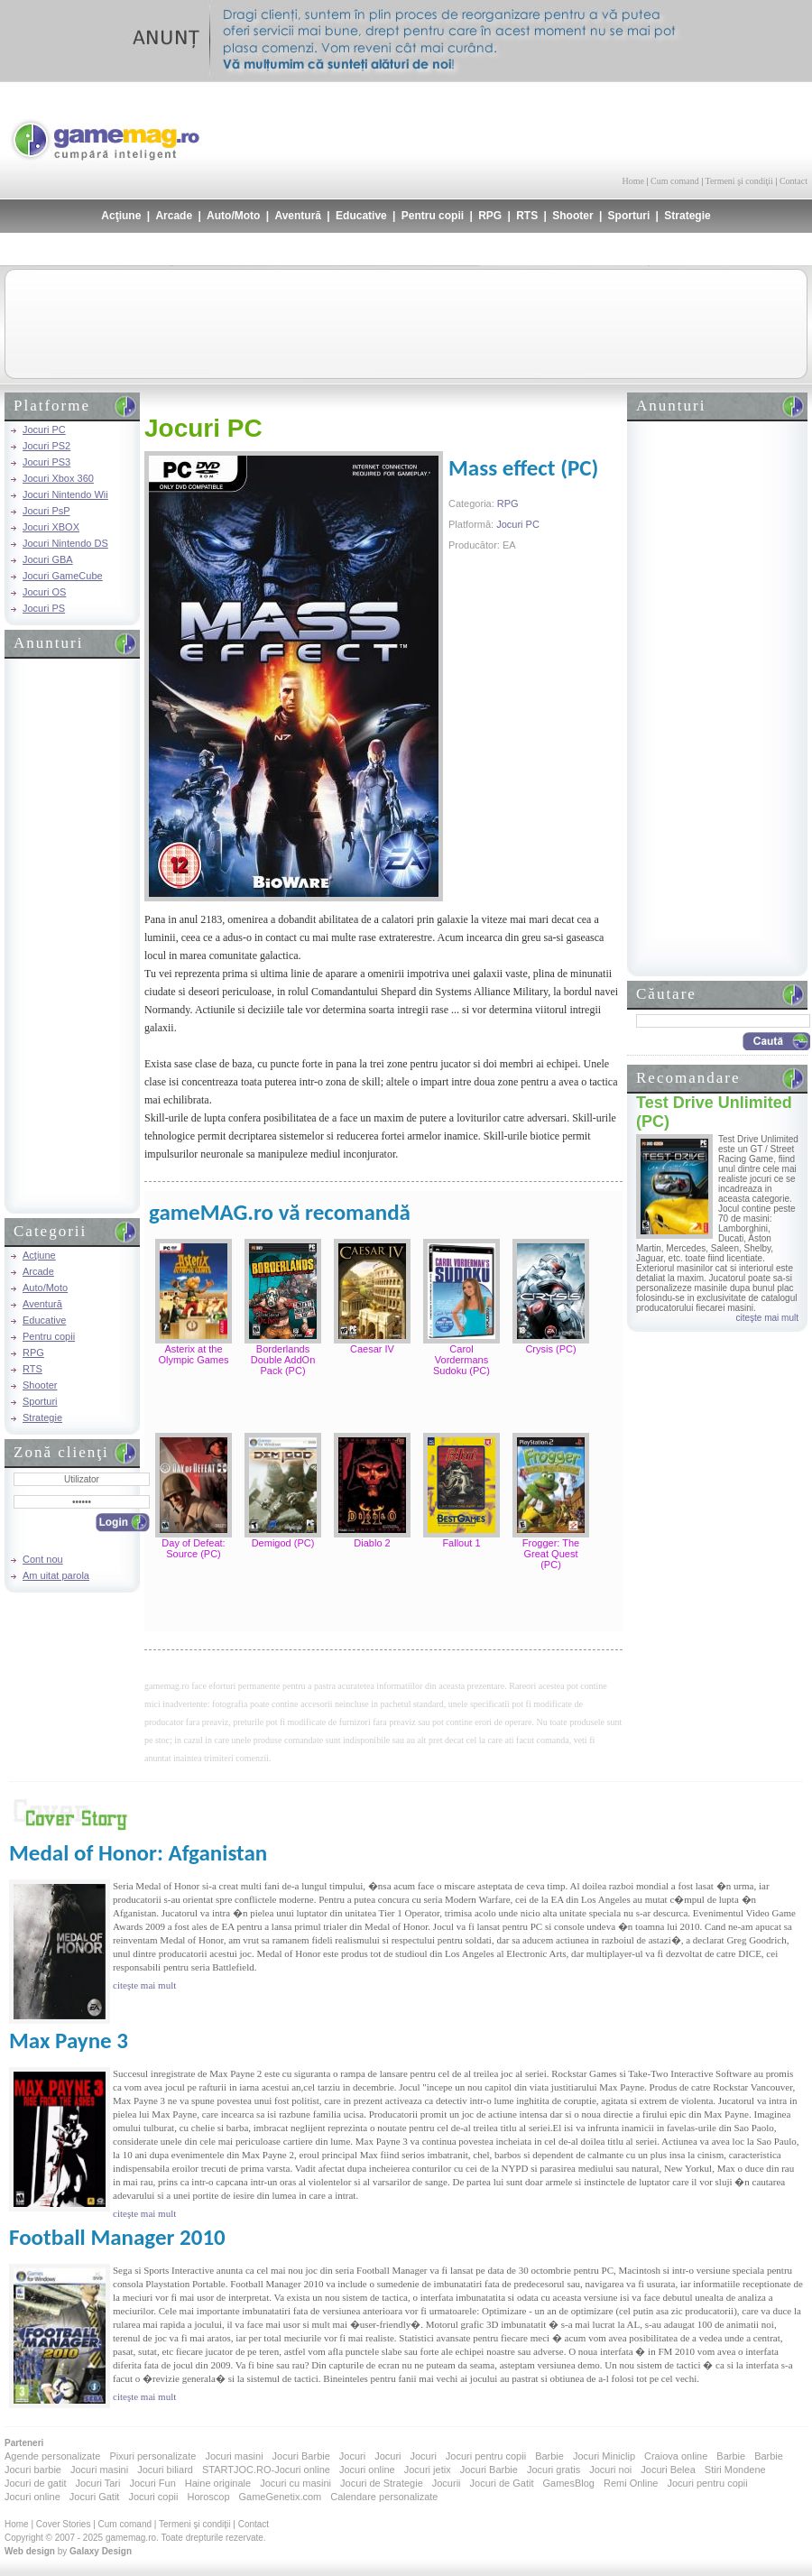 This screenshot has width=812, height=2576. Describe the element at coordinates (295, 2483) in the screenshot. I see `Jocuri cu masini` at that location.